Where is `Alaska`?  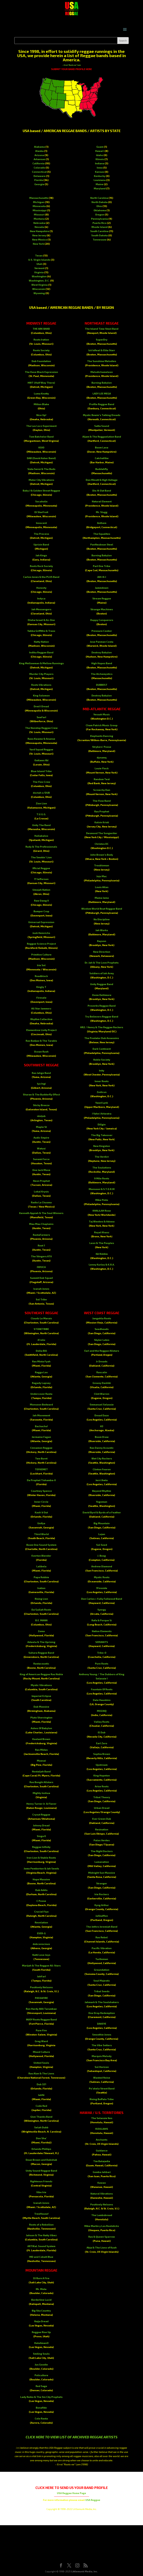
Alaska is located at coordinates (39, 150).